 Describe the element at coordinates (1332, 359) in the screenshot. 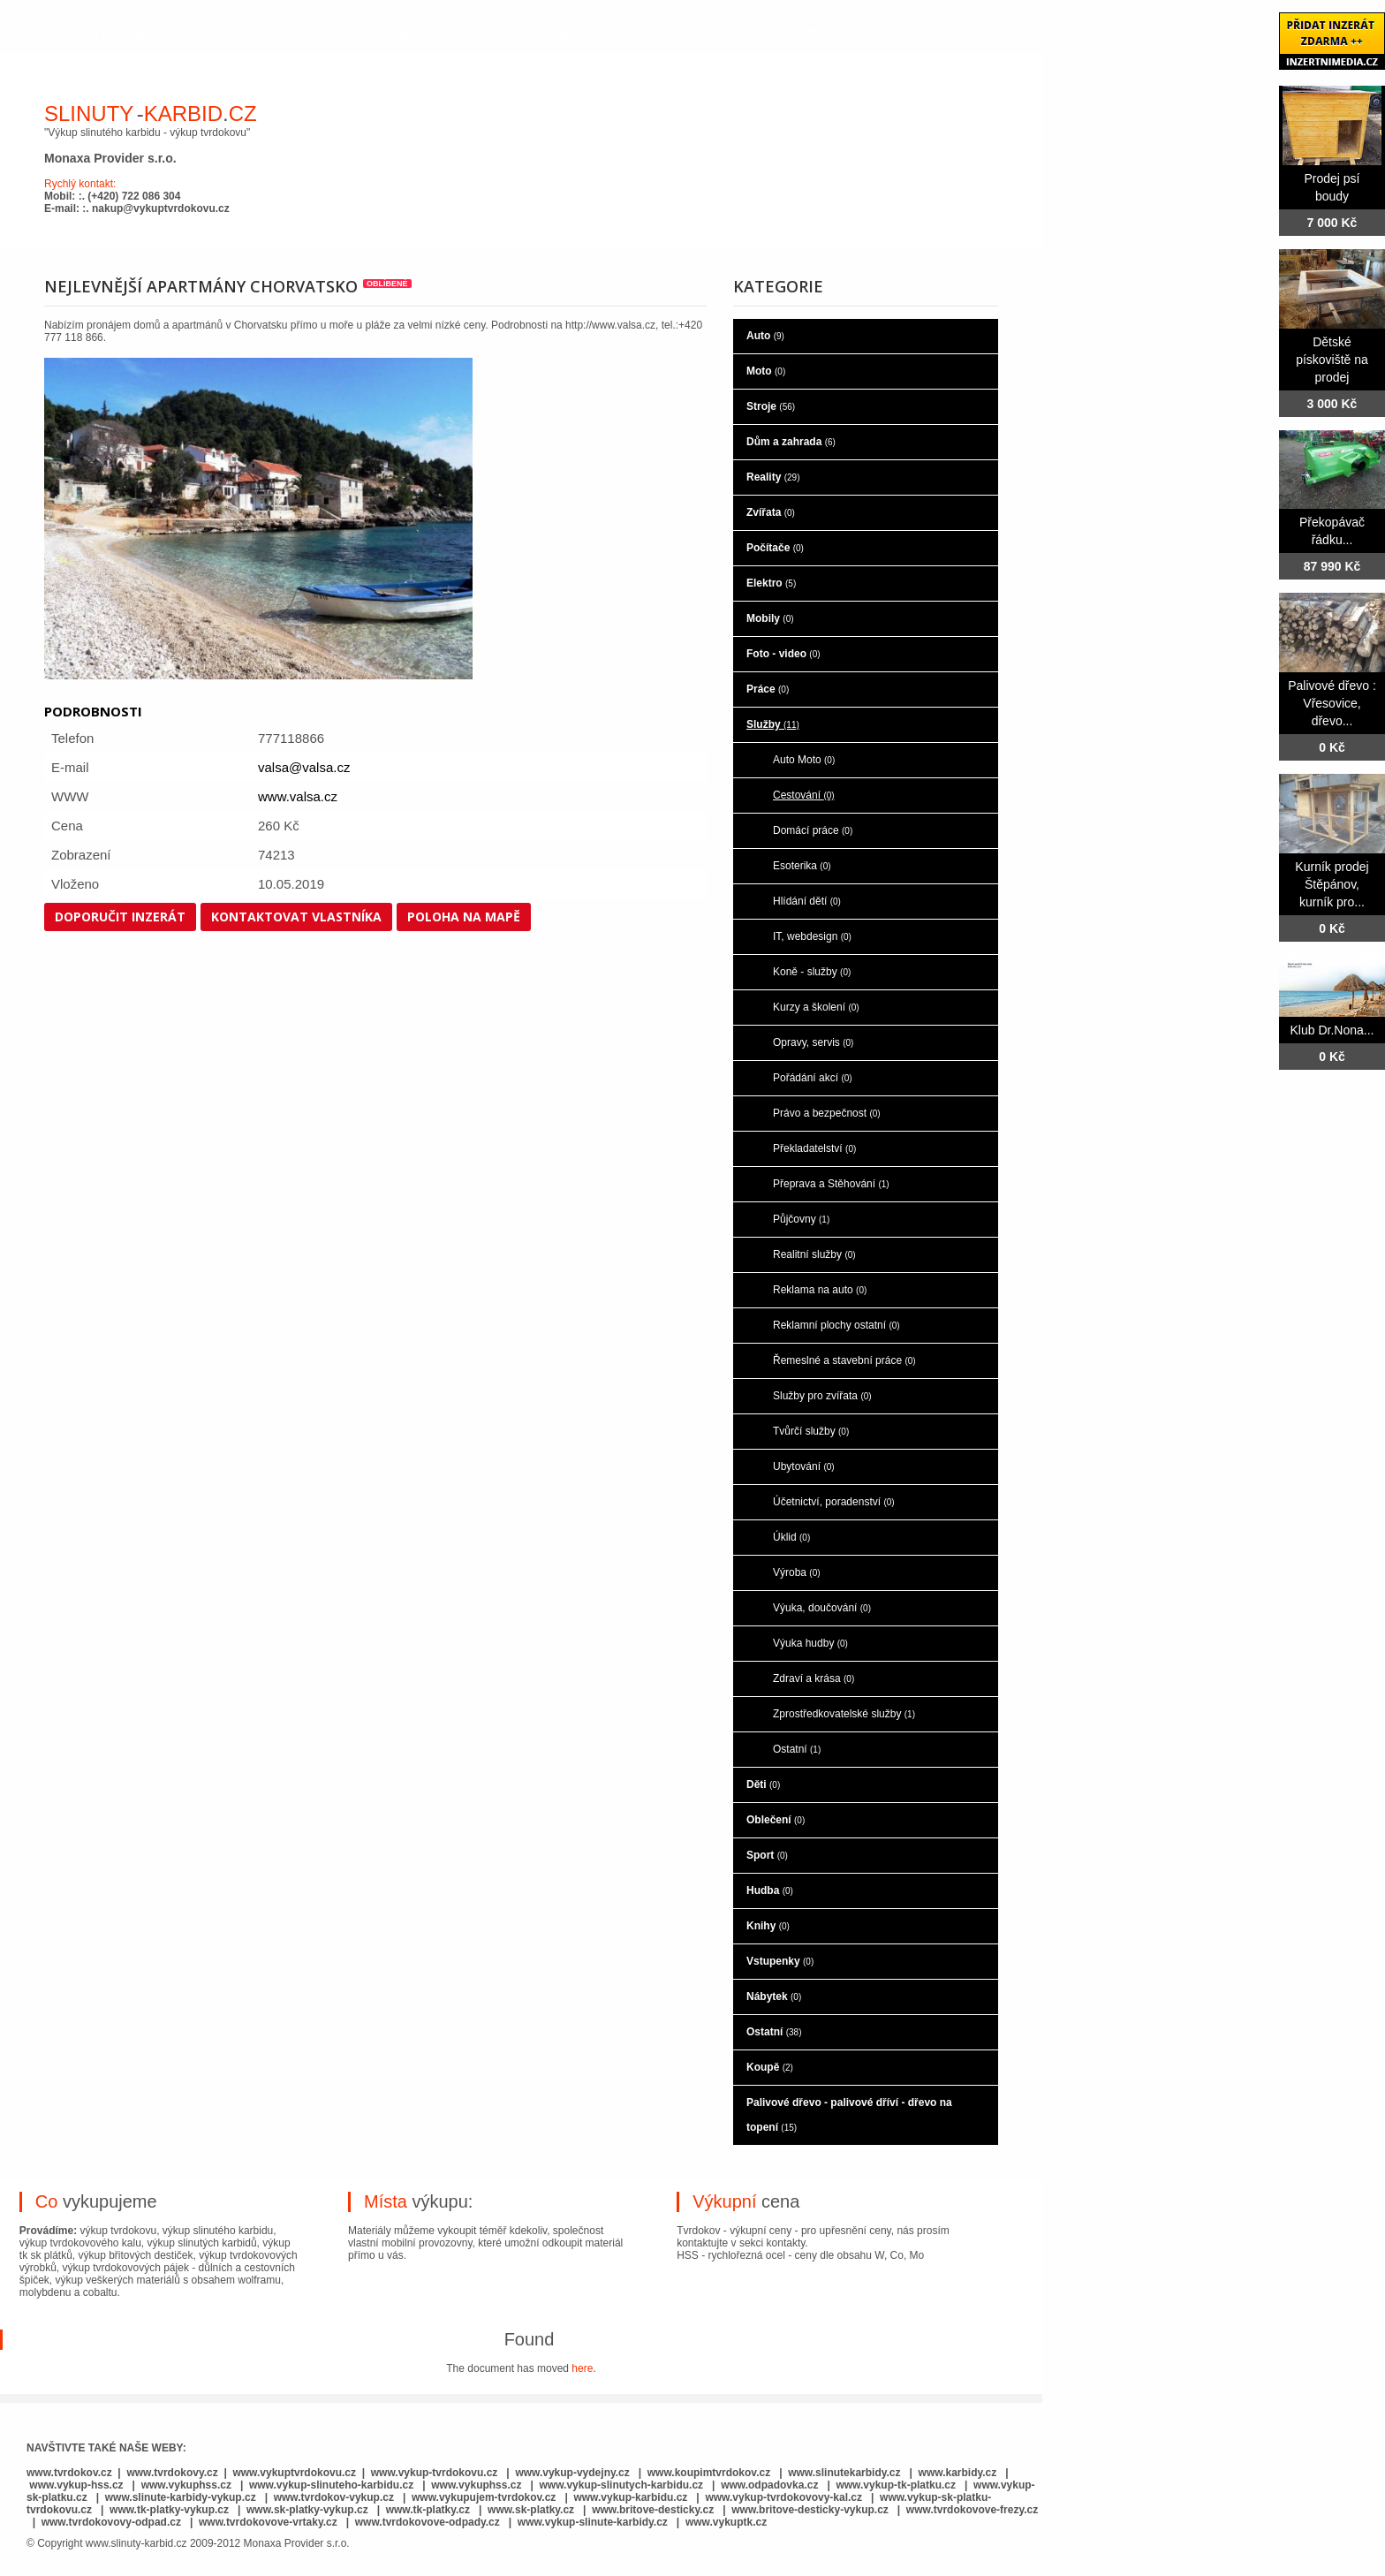

I see `Dětské pískoviště na prodej` at that location.